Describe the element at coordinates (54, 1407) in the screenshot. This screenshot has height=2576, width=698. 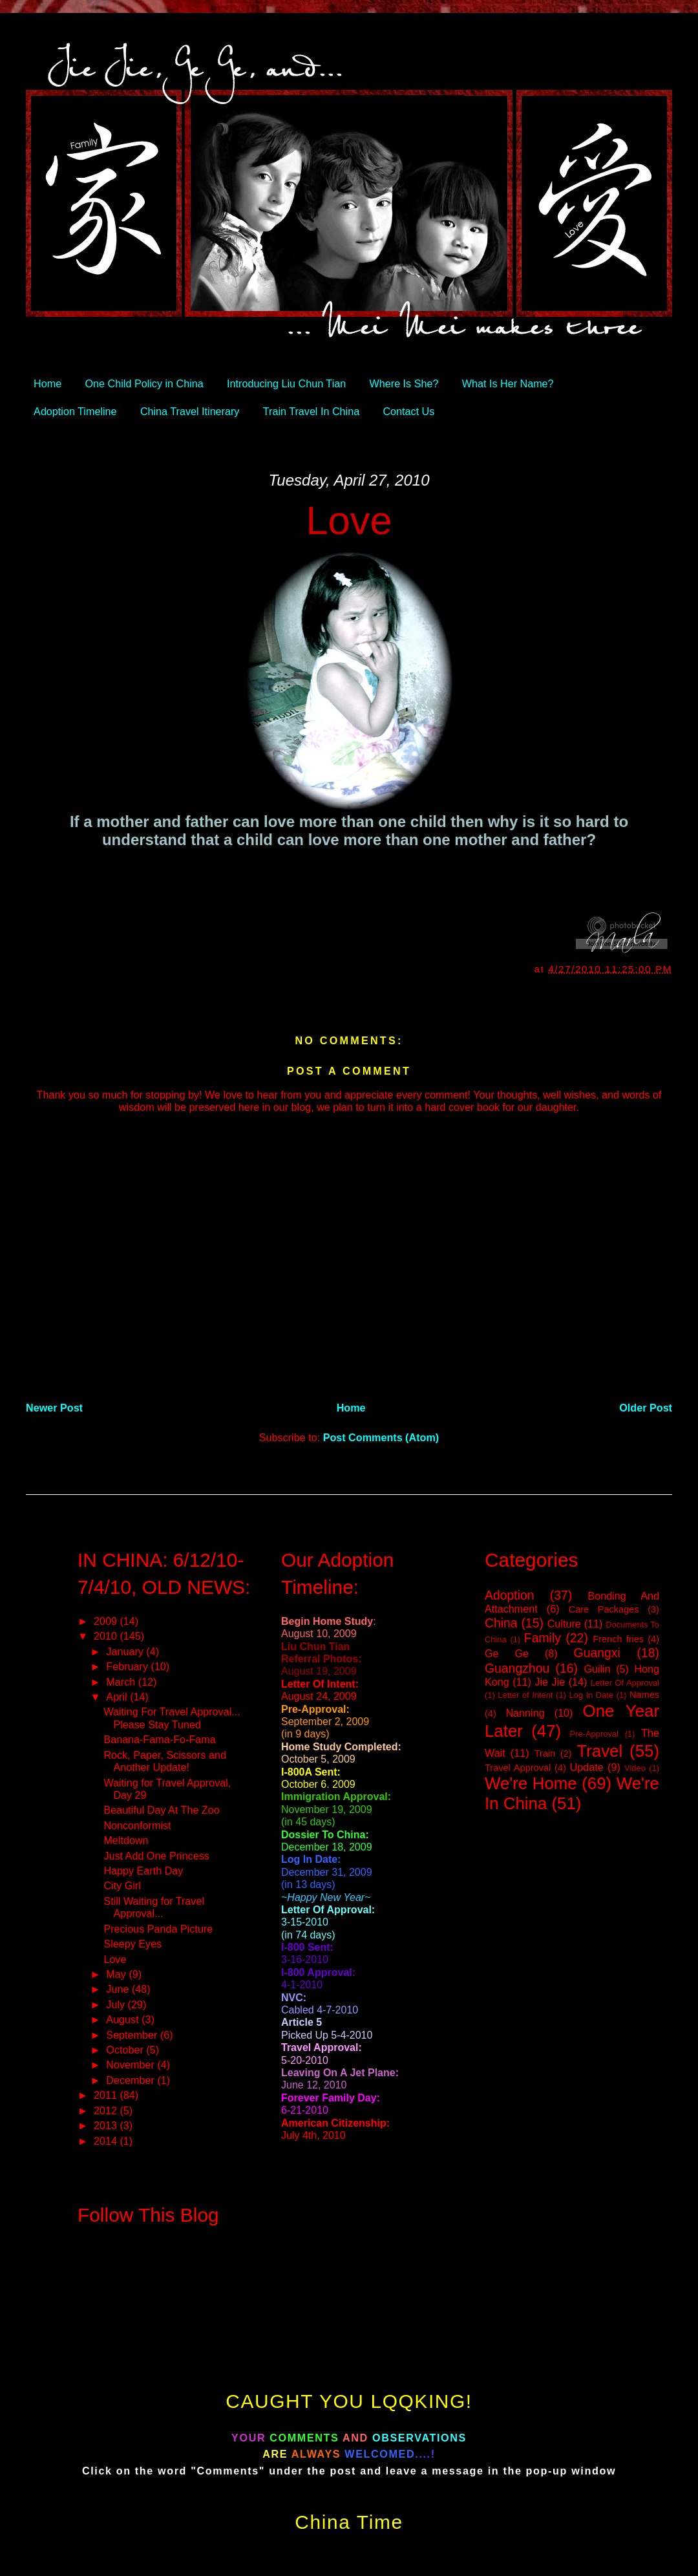
I see `Newer Post` at that location.